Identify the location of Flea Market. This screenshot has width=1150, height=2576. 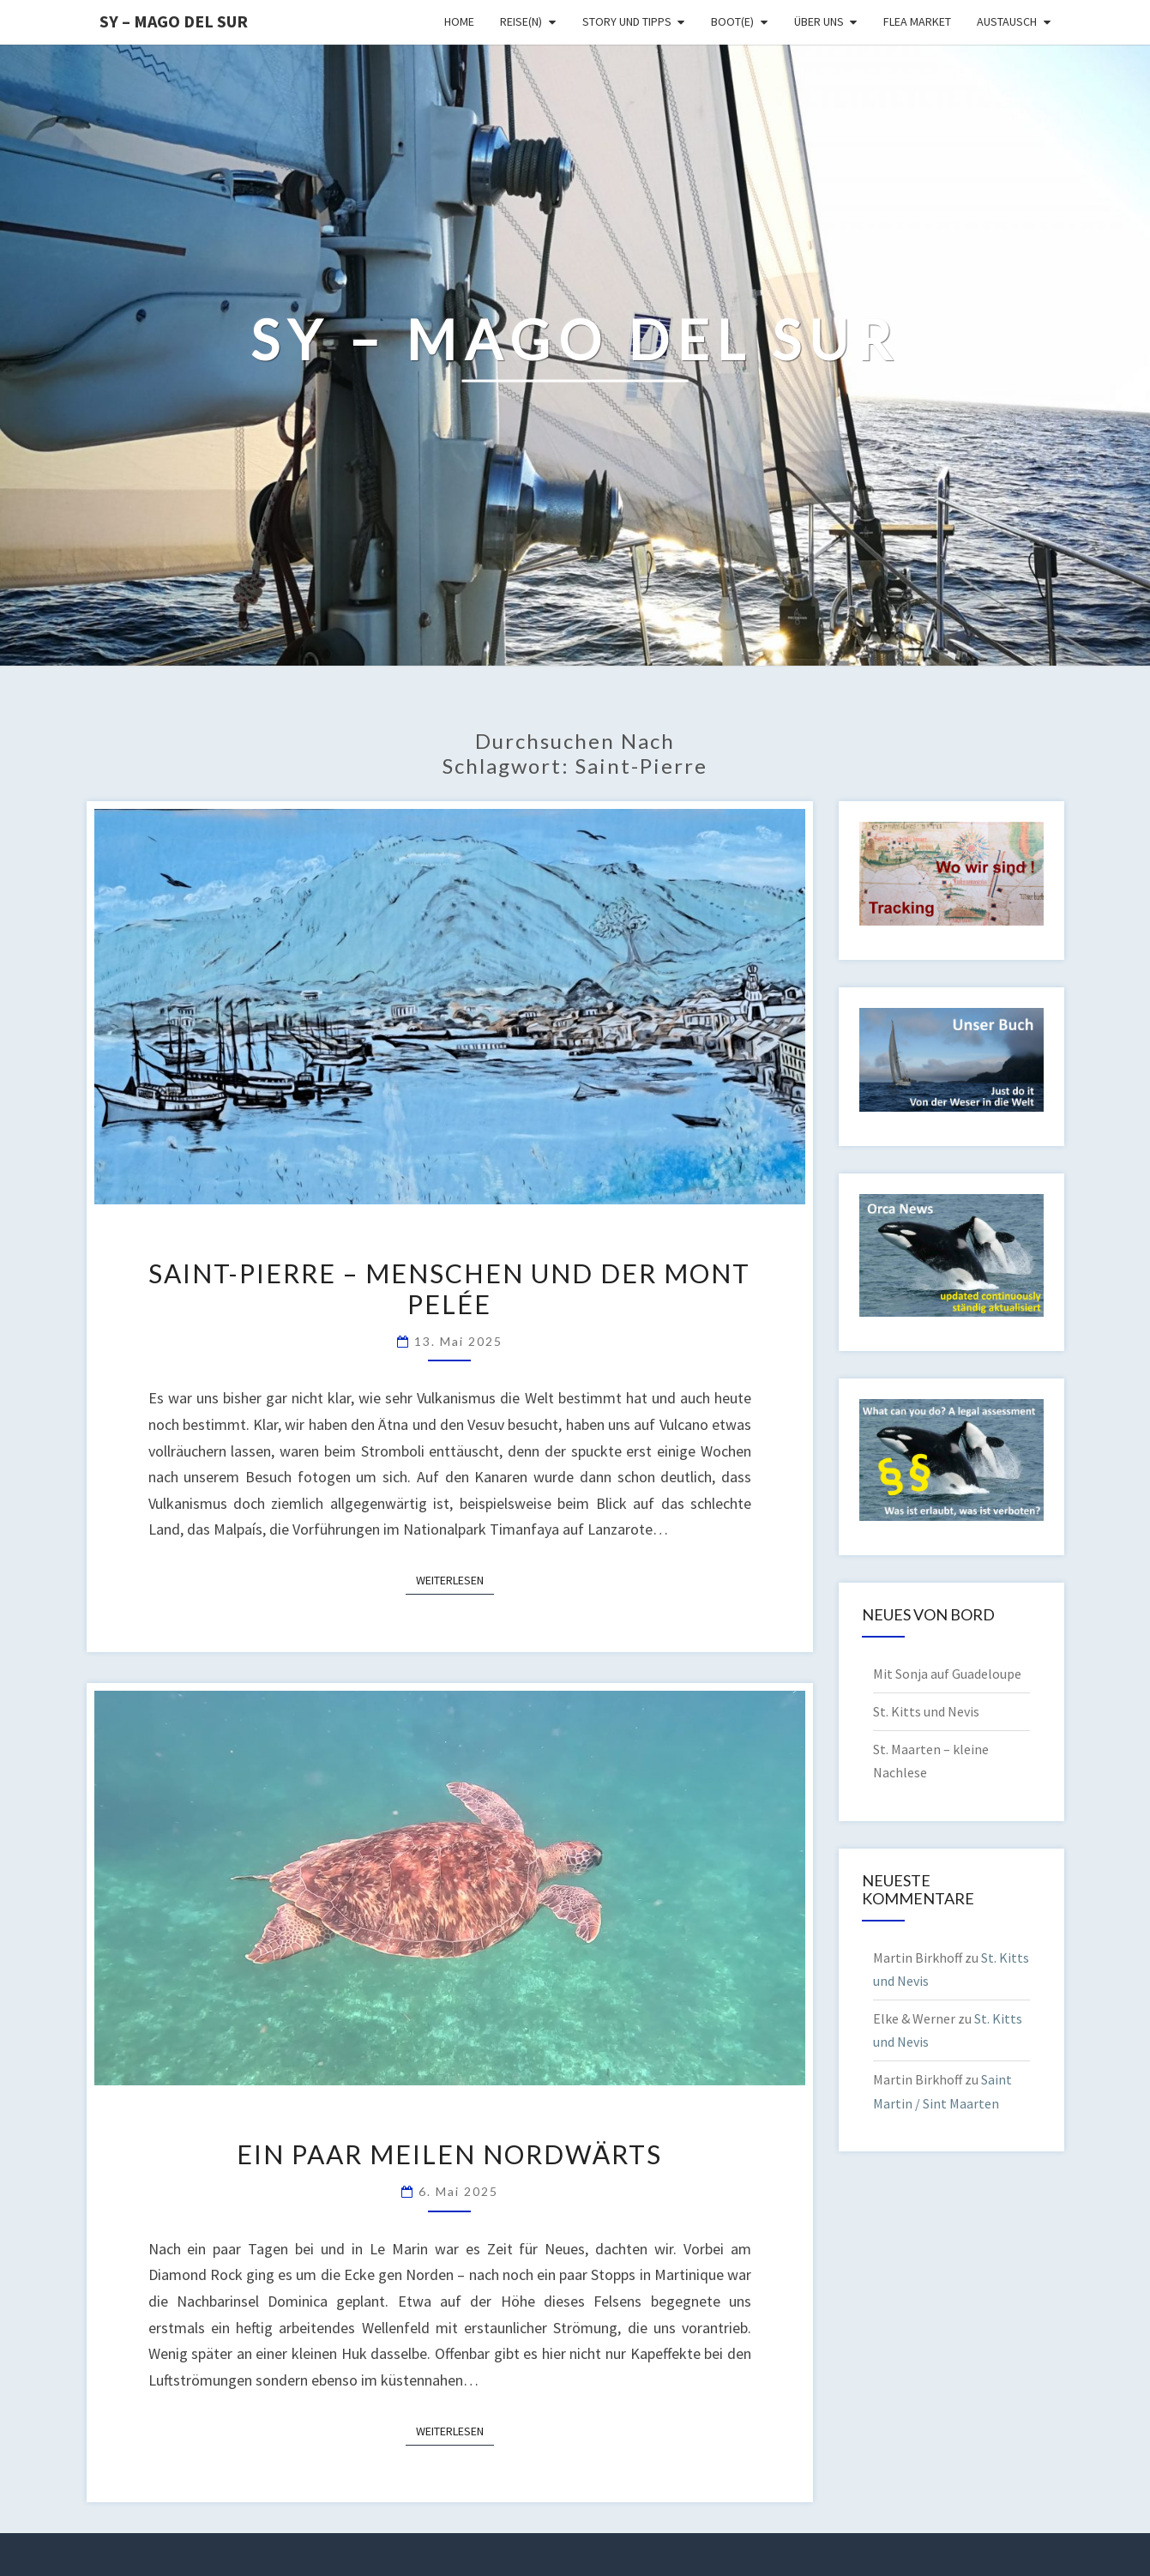
(917, 21).